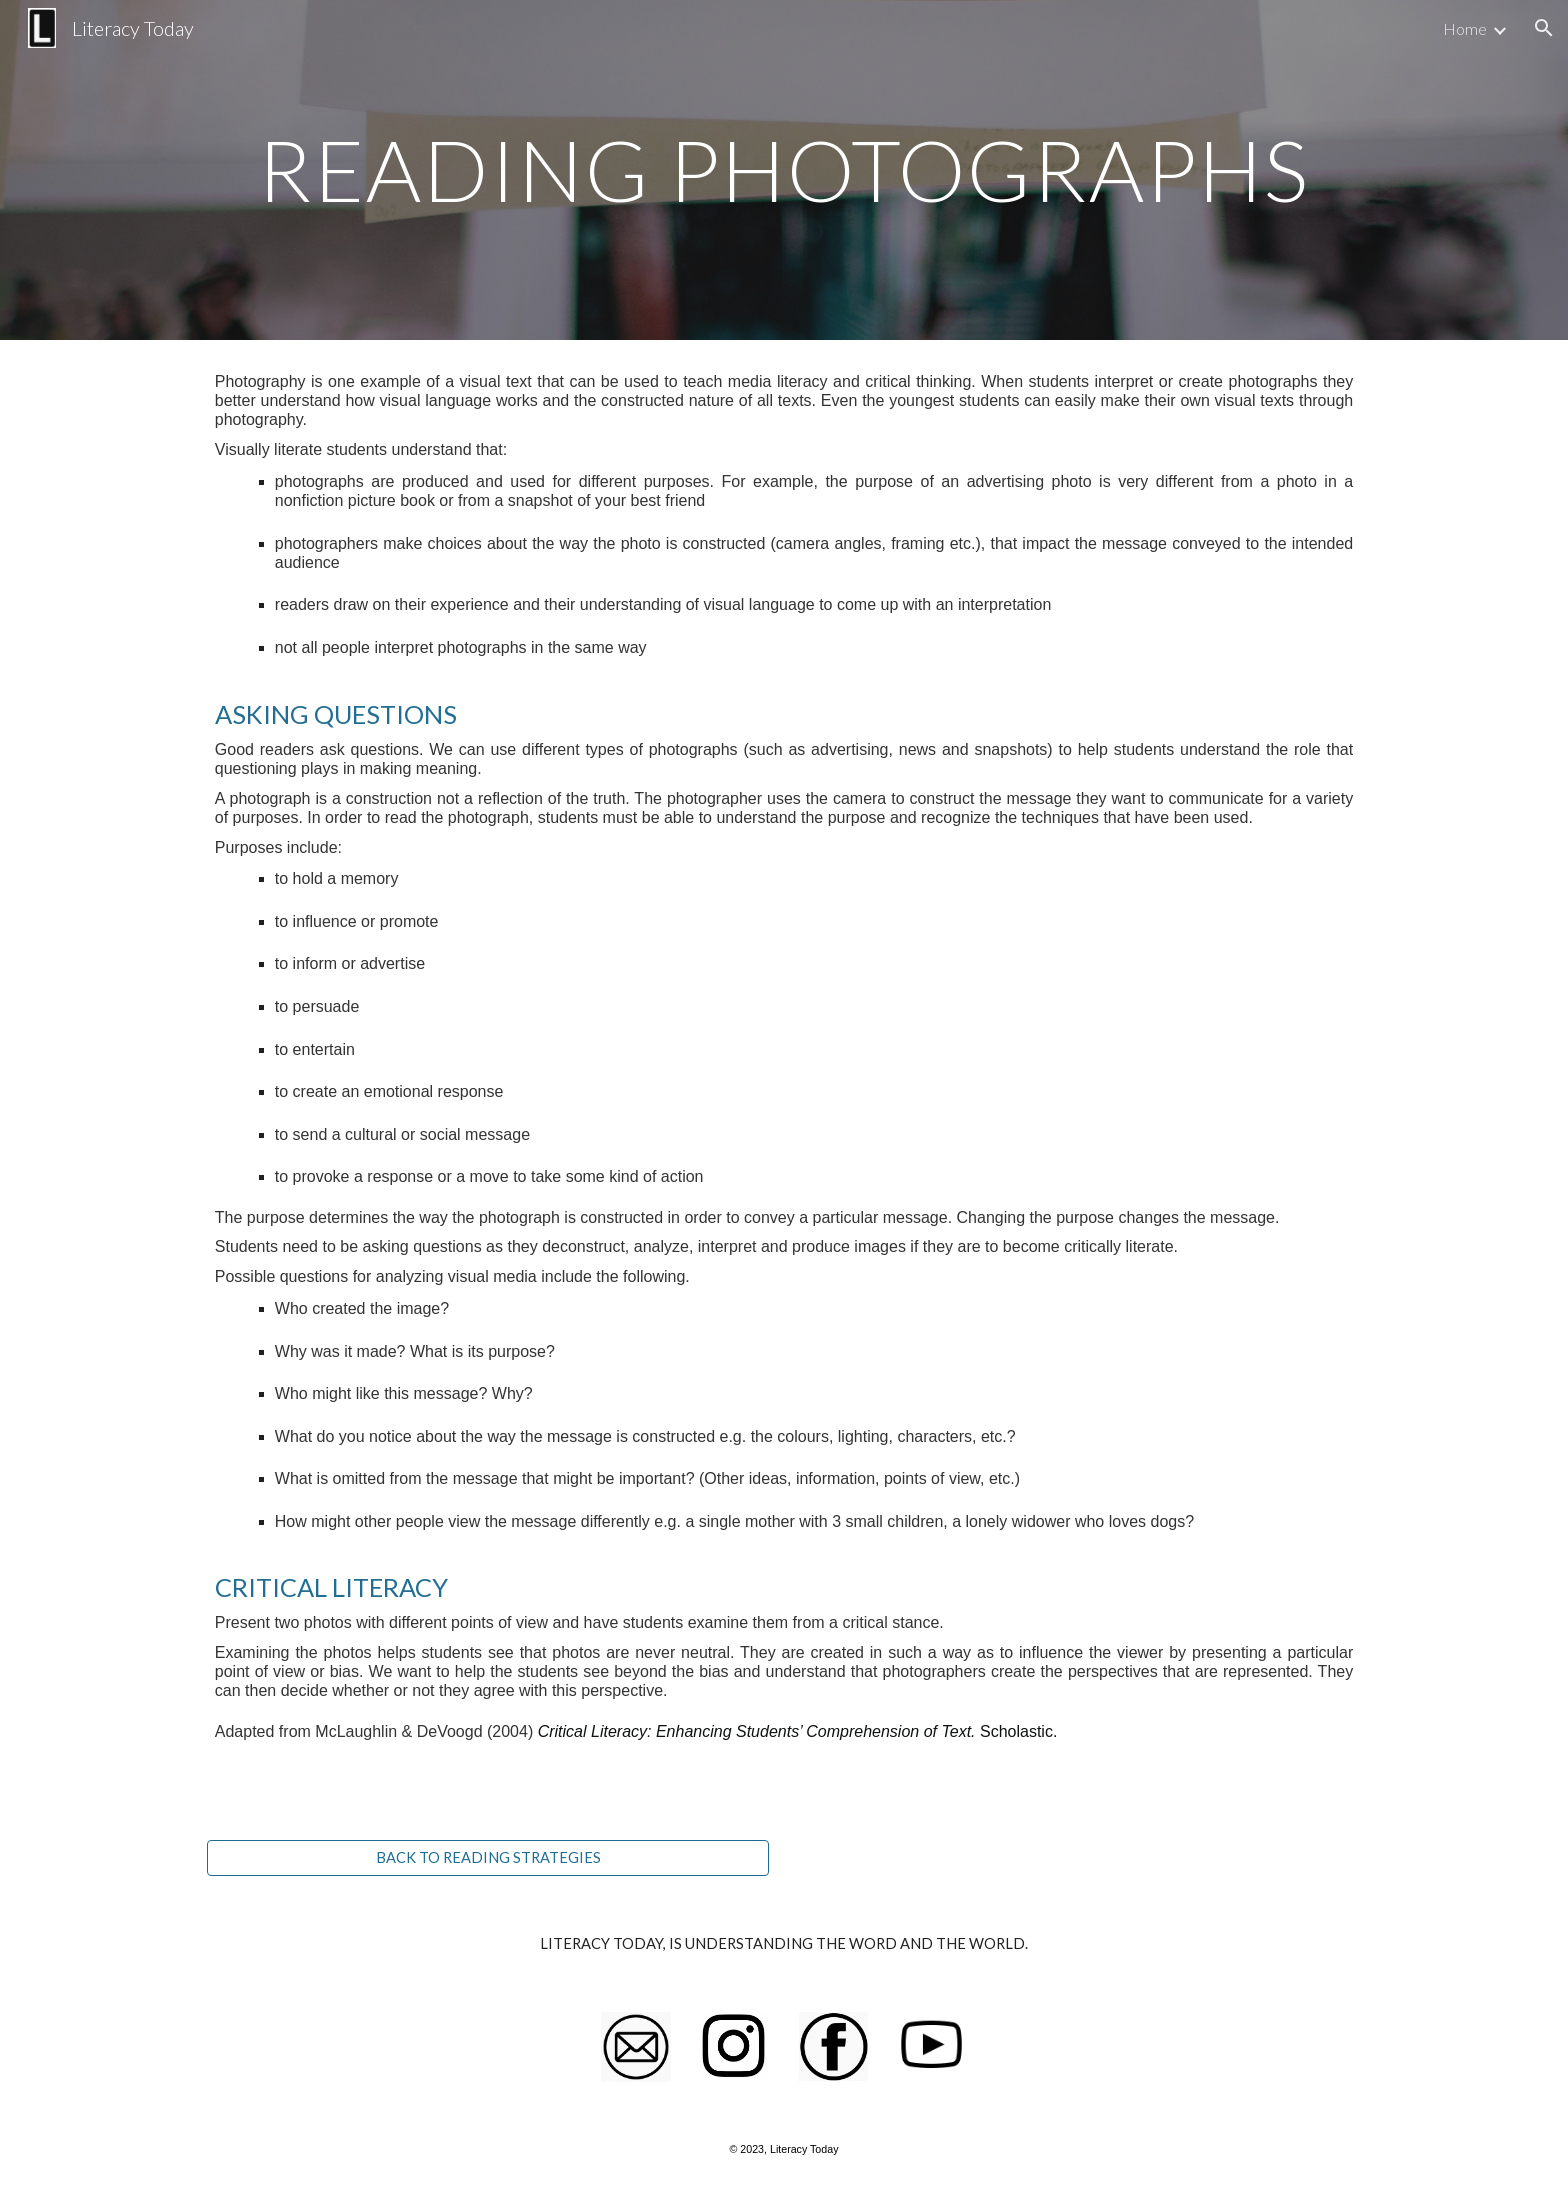  What do you see at coordinates (488, 1858) in the screenshot?
I see `[BACK TO READING STRATEGIES]` at bounding box center [488, 1858].